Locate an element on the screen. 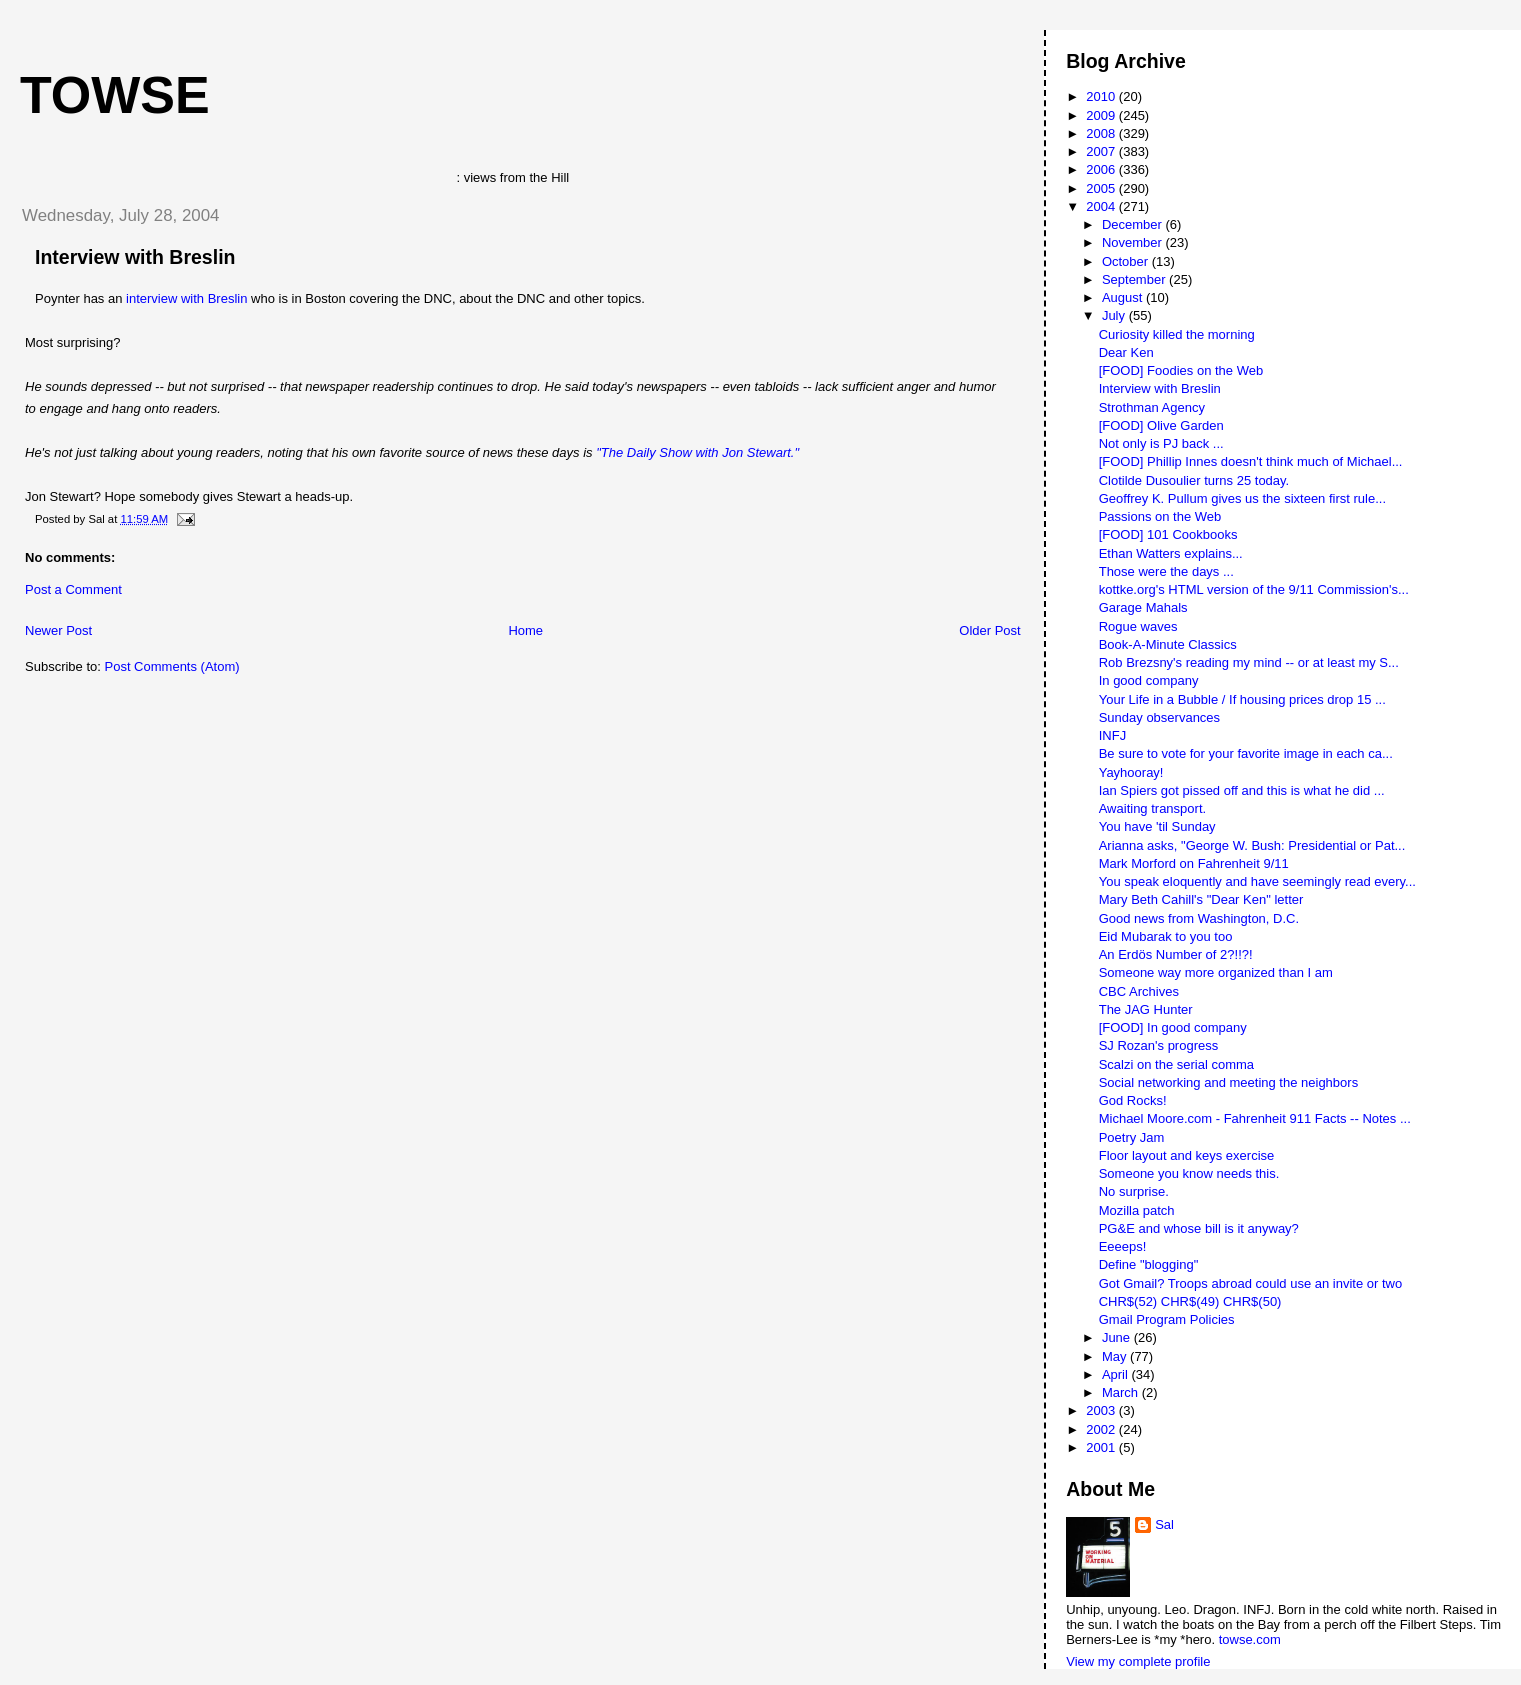 The height and width of the screenshot is (1685, 1521). Poetry Jam is located at coordinates (1132, 1137).